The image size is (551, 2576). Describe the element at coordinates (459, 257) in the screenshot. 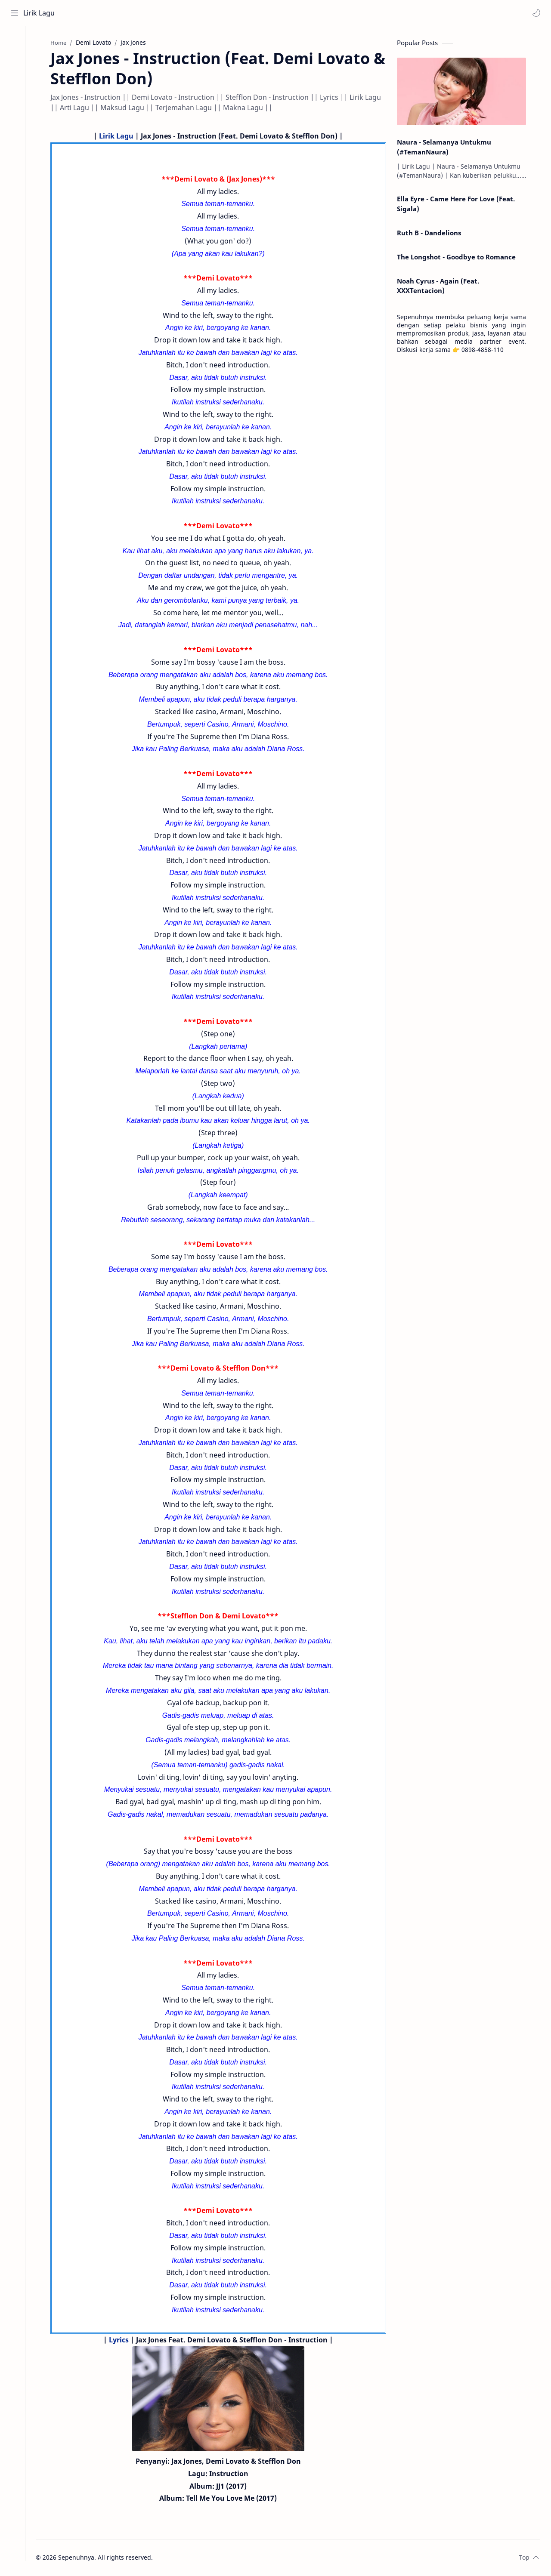

I see `The Longshot - Goodbye to Romance` at that location.